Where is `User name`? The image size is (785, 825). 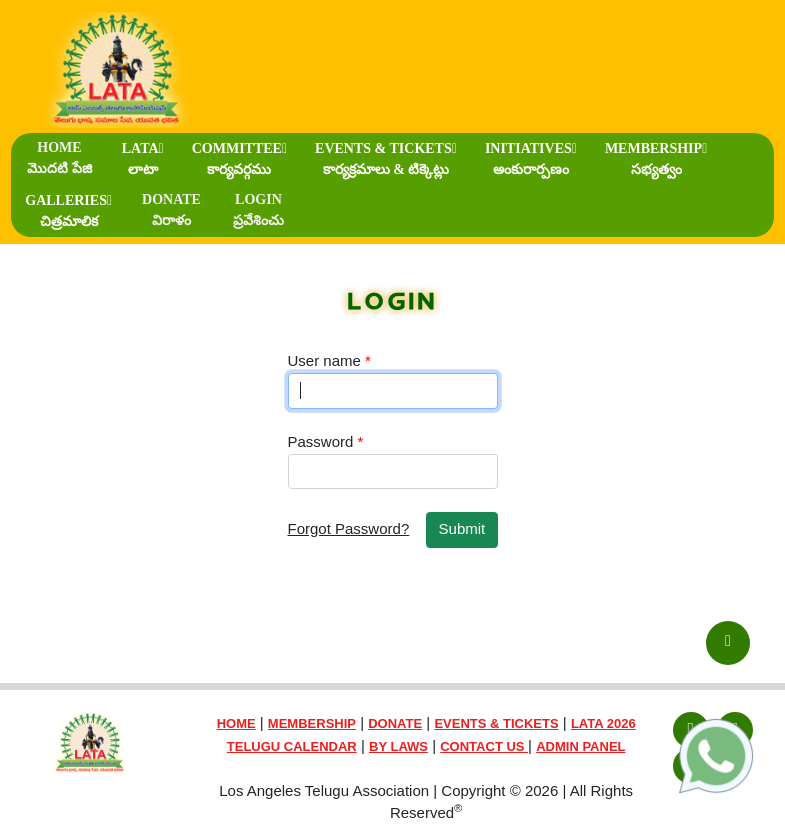
User name is located at coordinates (329, 360).